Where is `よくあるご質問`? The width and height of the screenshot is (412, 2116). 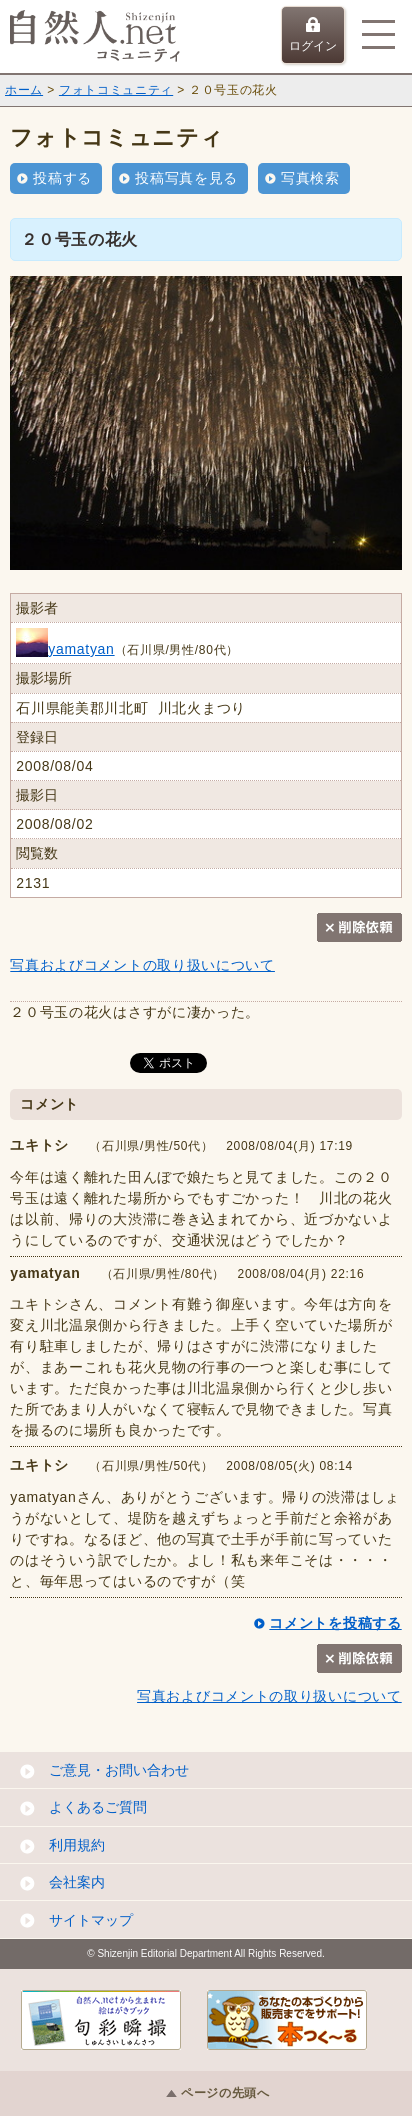 よくあるご質問 is located at coordinates (98, 1807).